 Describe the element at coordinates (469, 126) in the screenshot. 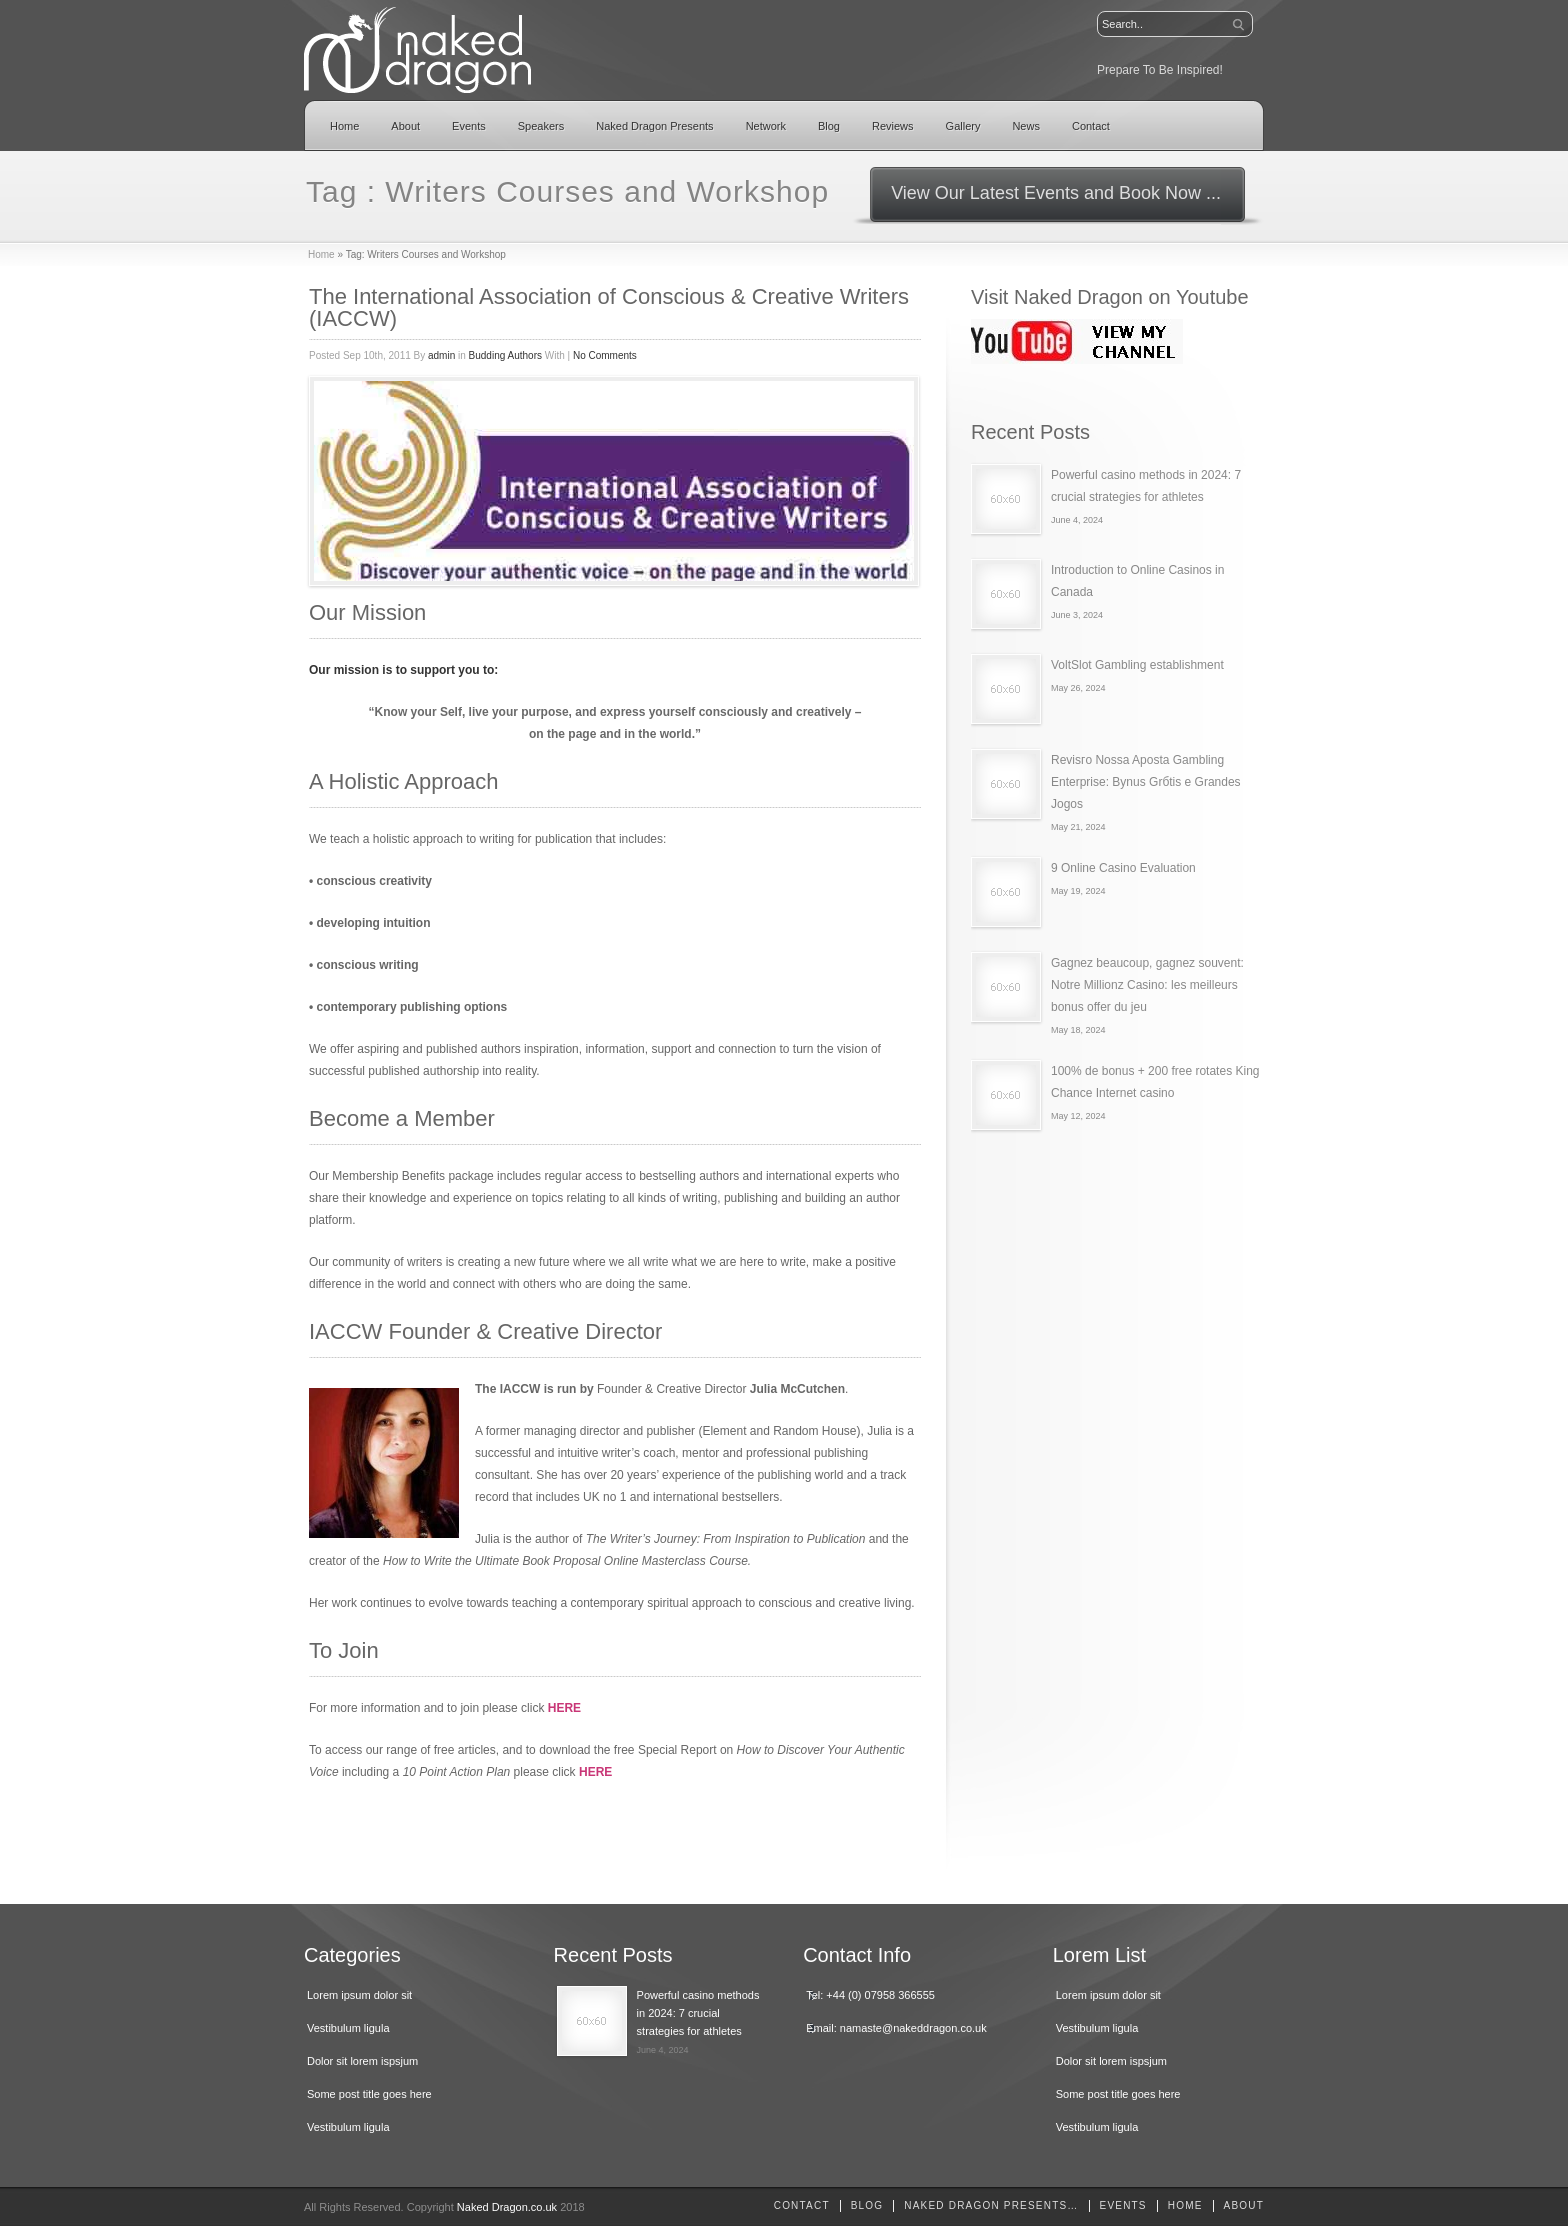

I see `Events` at that location.